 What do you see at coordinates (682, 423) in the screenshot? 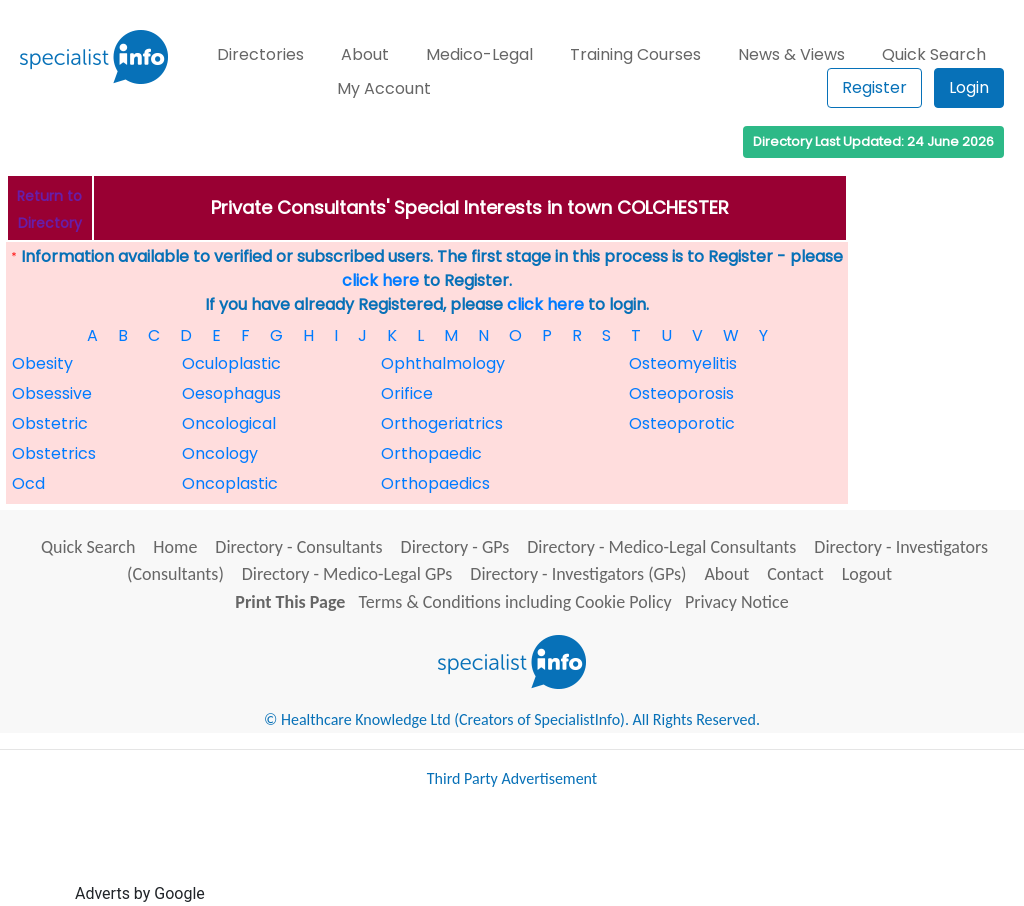
I see `Osteoporotic` at bounding box center [682, 423].